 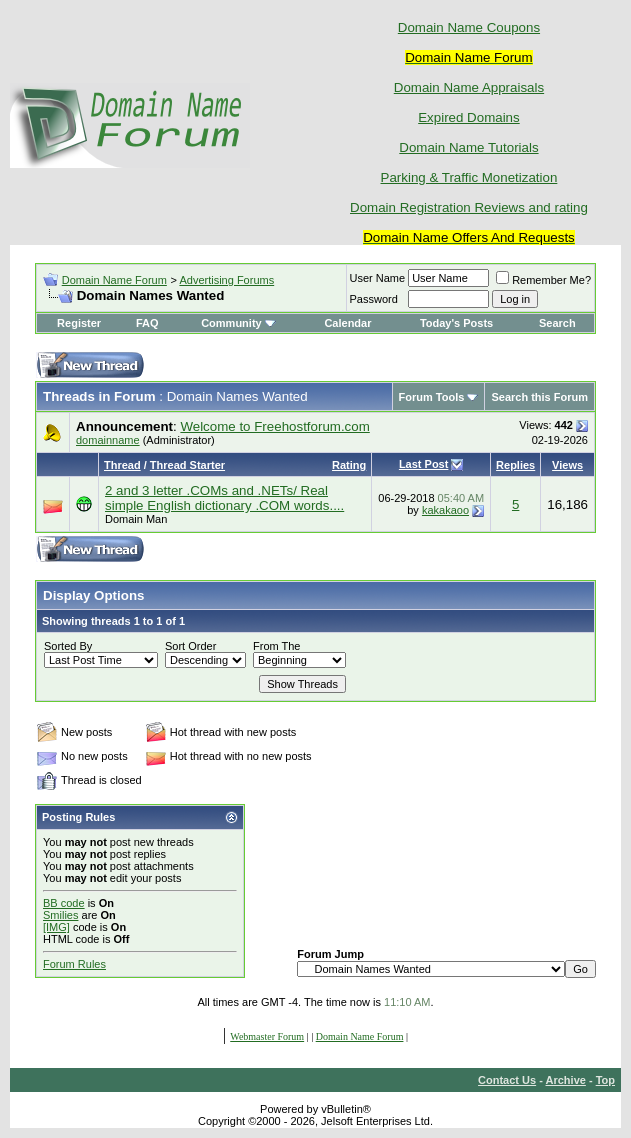 I want to click on Sorted By, so click(x=68, y=646).